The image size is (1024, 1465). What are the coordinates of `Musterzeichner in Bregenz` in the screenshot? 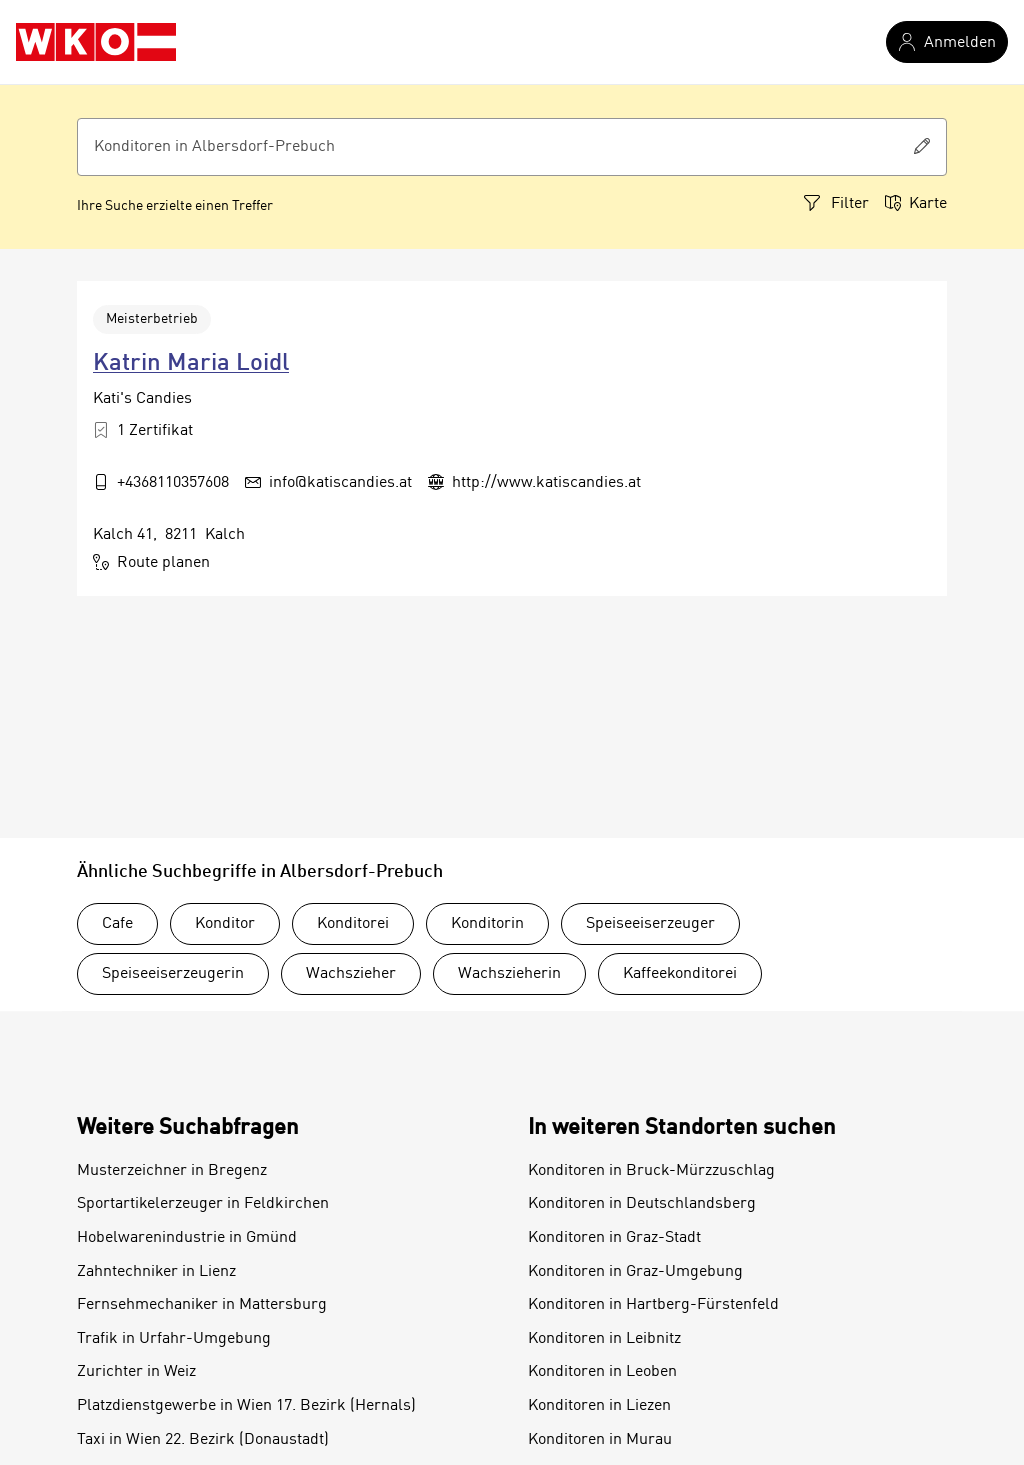 It's located at (172, 1171).